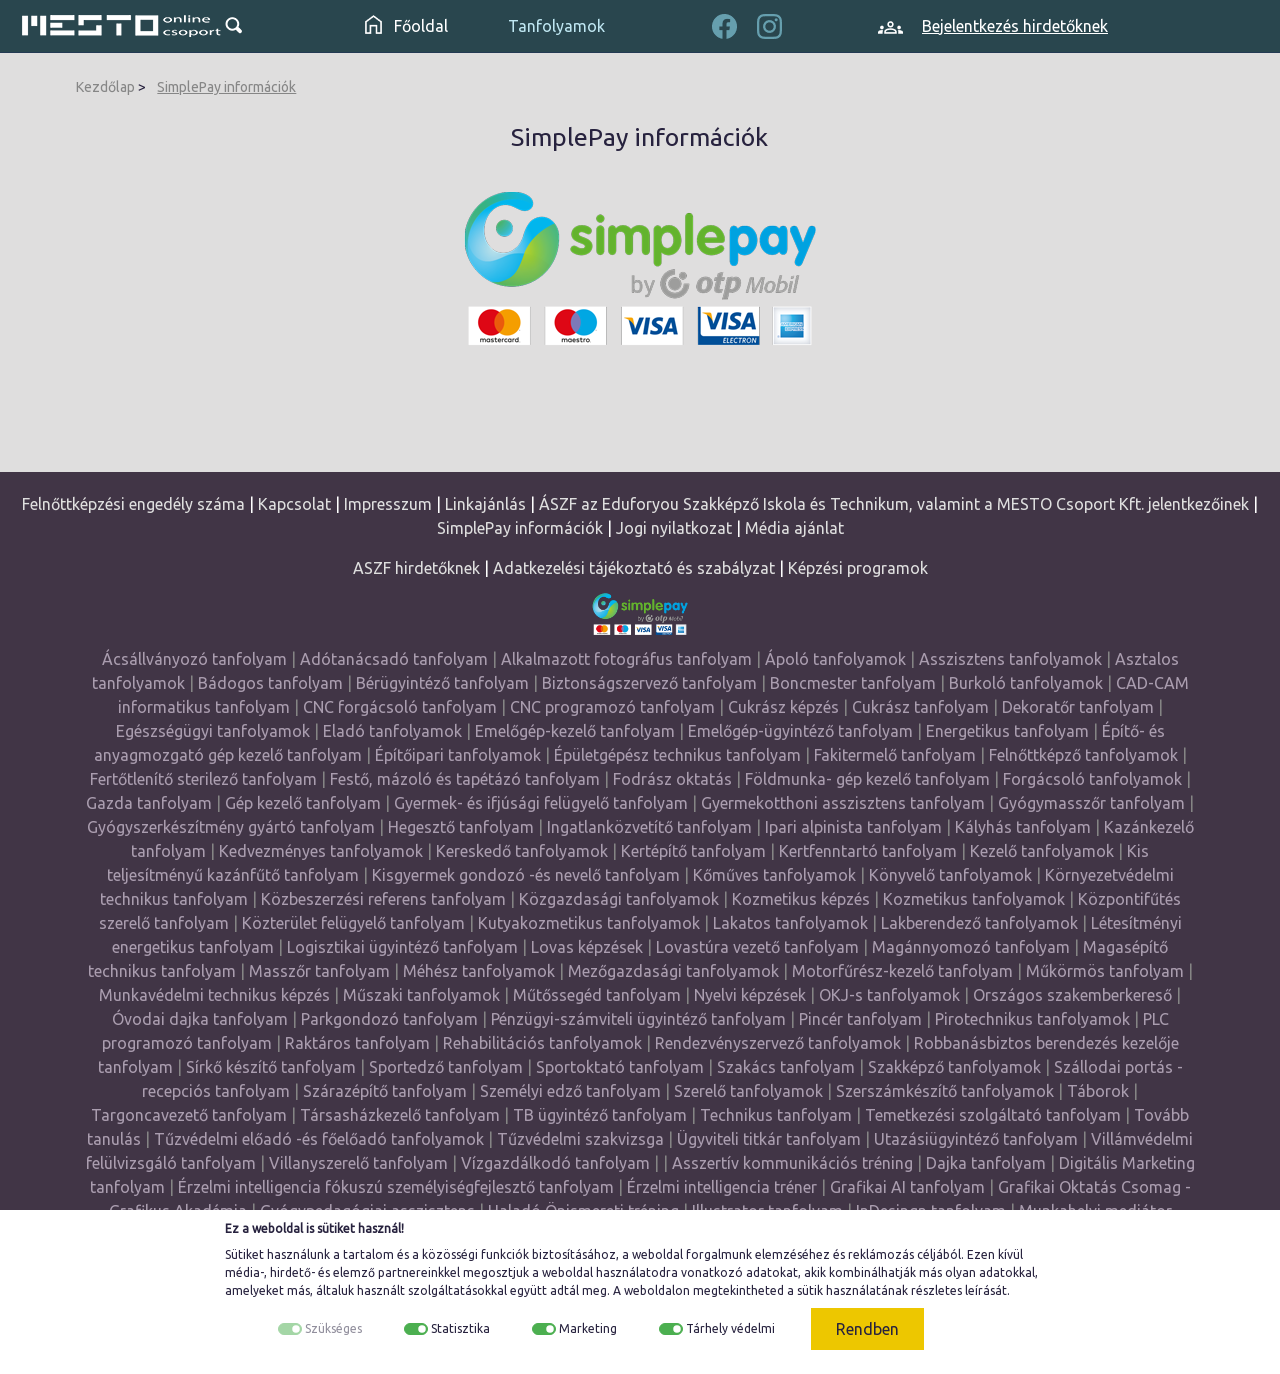 The height and width of the screenshot is (1374, 1280). What do you see at coordinates (1091, 803) in the screenshot?
I see `Gyógymasszőr tanfolyam` at bounding box center [1091, 803].